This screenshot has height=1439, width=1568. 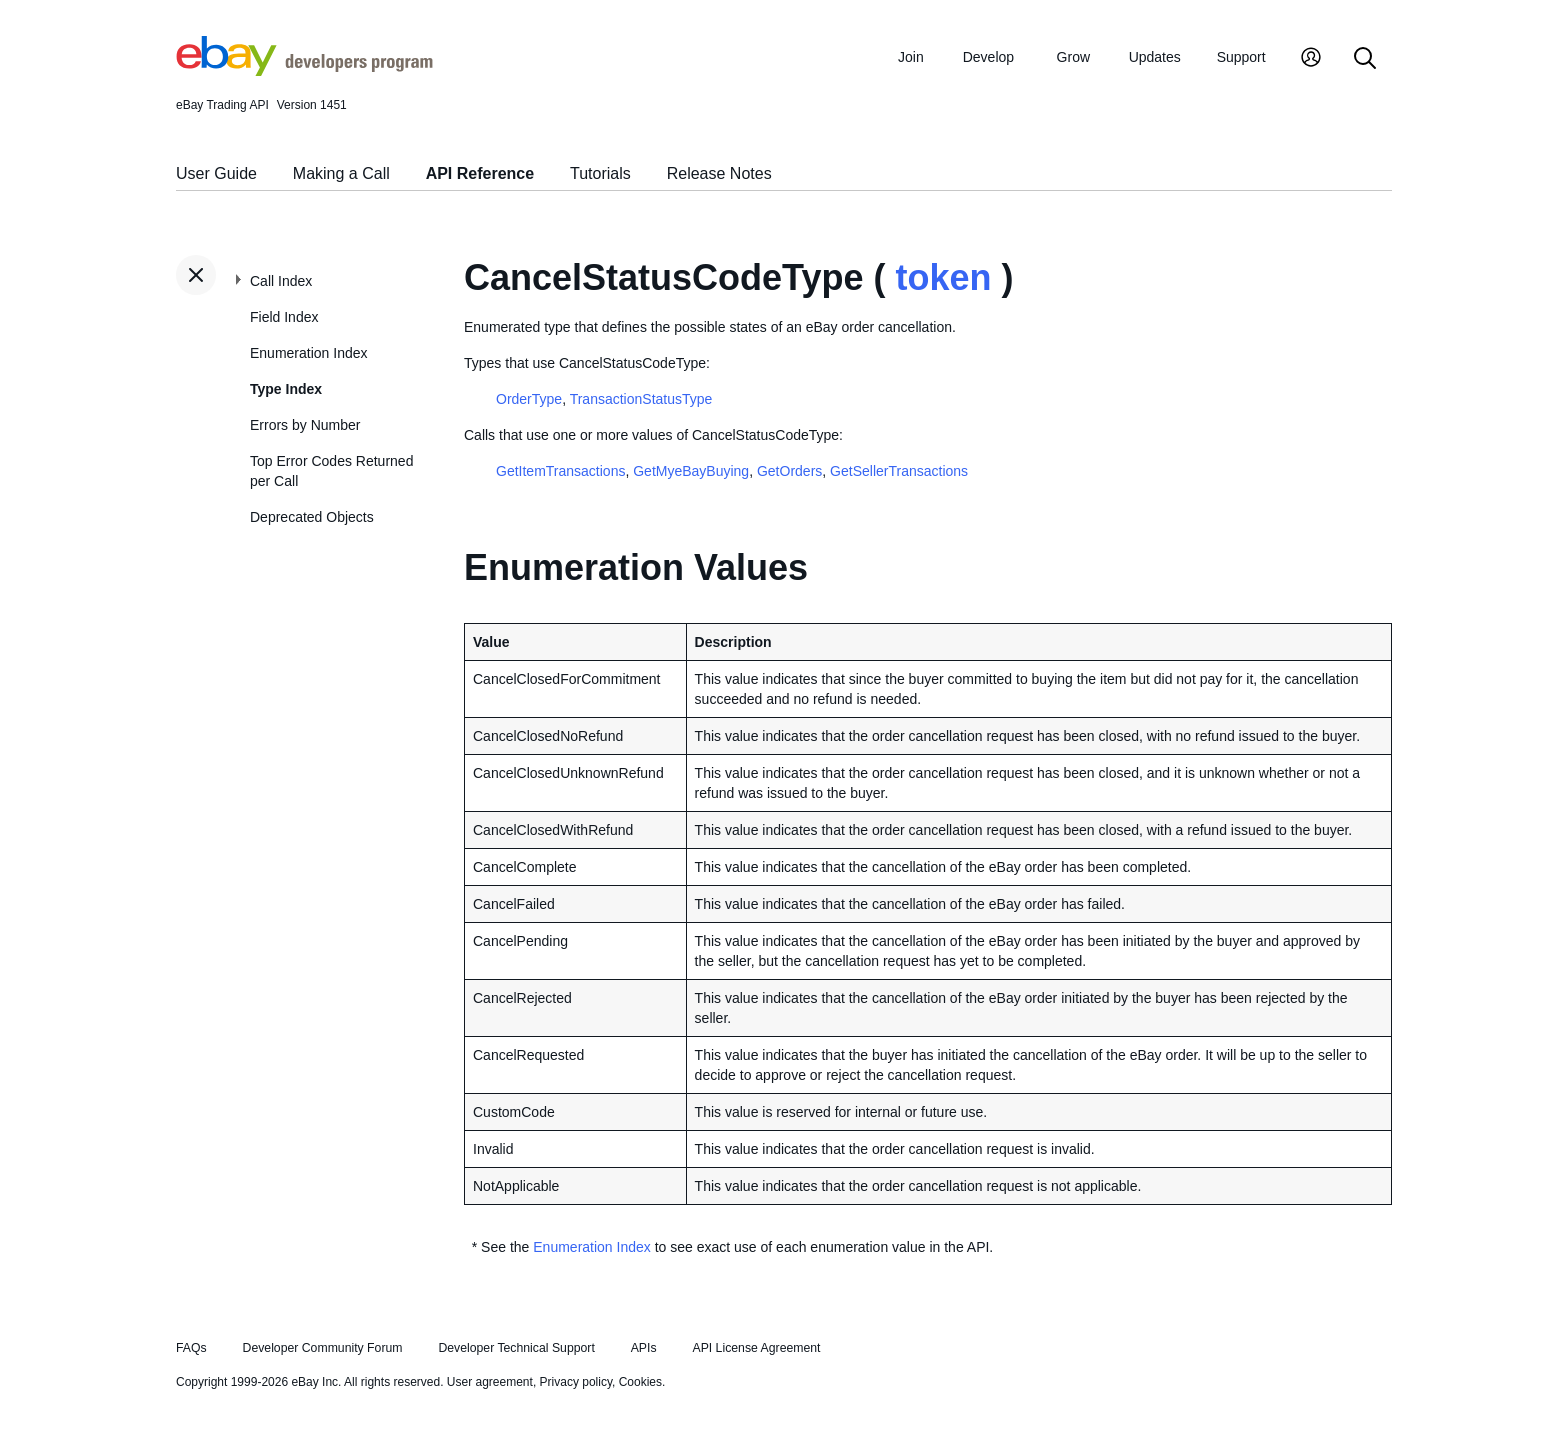 What do you see at coordinates (1311, 59) in the screenshot?
I see `[My Account]` at bounding box center [1311, 59].